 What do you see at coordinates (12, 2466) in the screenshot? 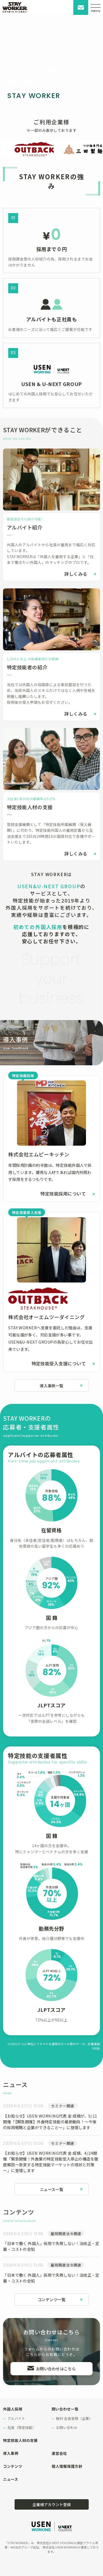
I see `コンテンツ` at bounding box center [12, 2466].